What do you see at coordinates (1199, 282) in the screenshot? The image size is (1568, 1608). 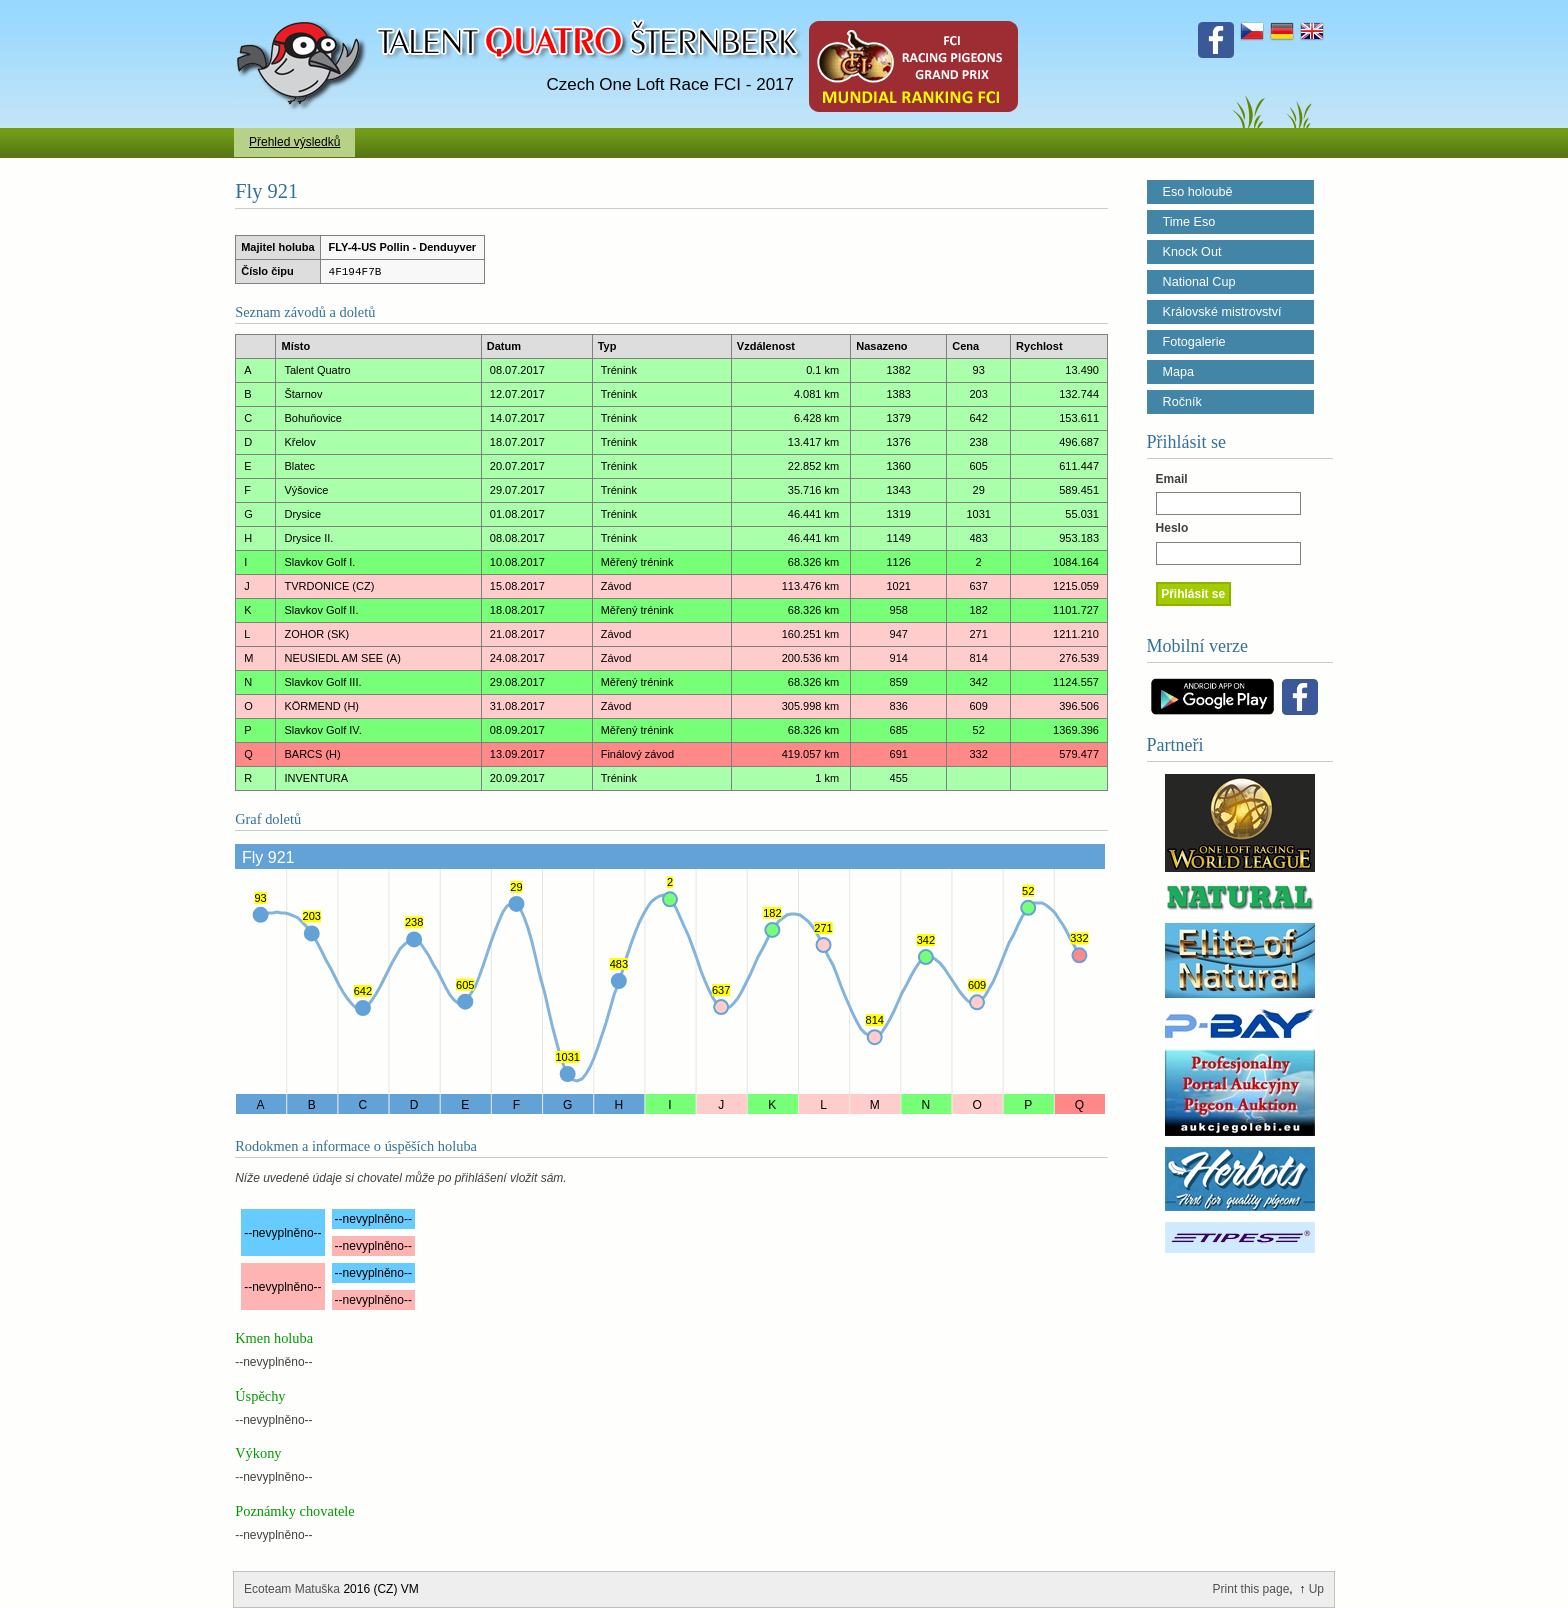 I see `National Cup` at bounding box center [1199, 282].